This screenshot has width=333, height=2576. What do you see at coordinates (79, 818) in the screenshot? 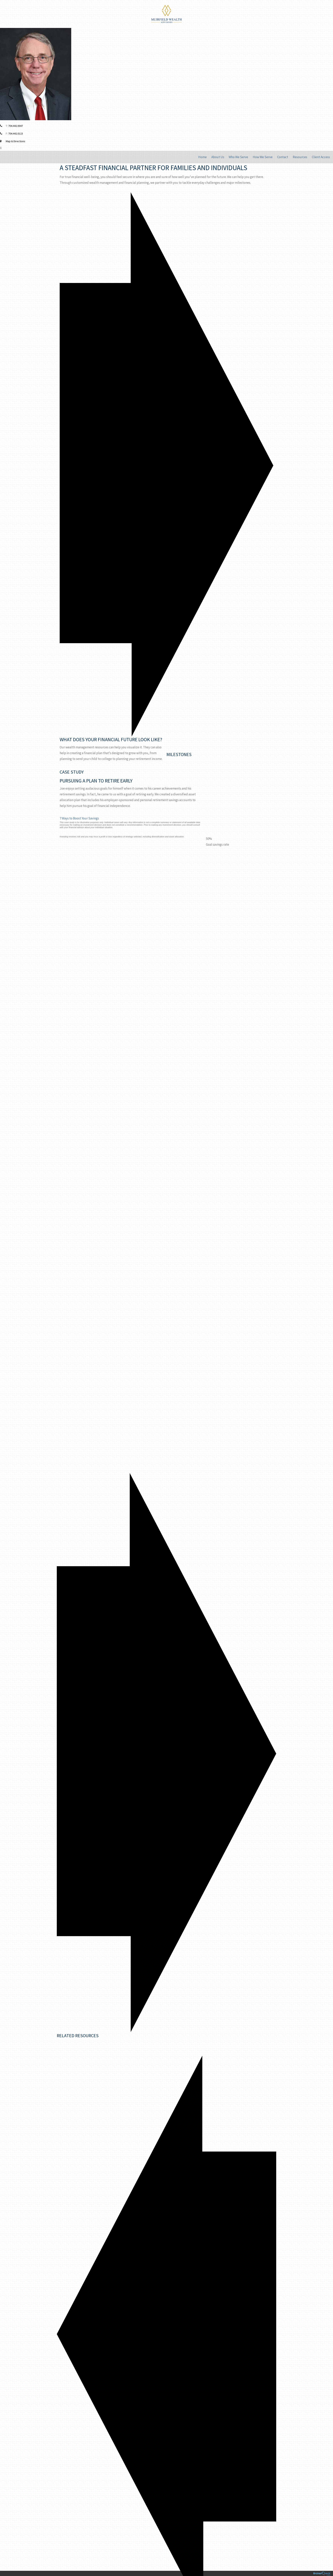
I see `7 Ways to Boost Your Savings` at bounding box center [79, 818].